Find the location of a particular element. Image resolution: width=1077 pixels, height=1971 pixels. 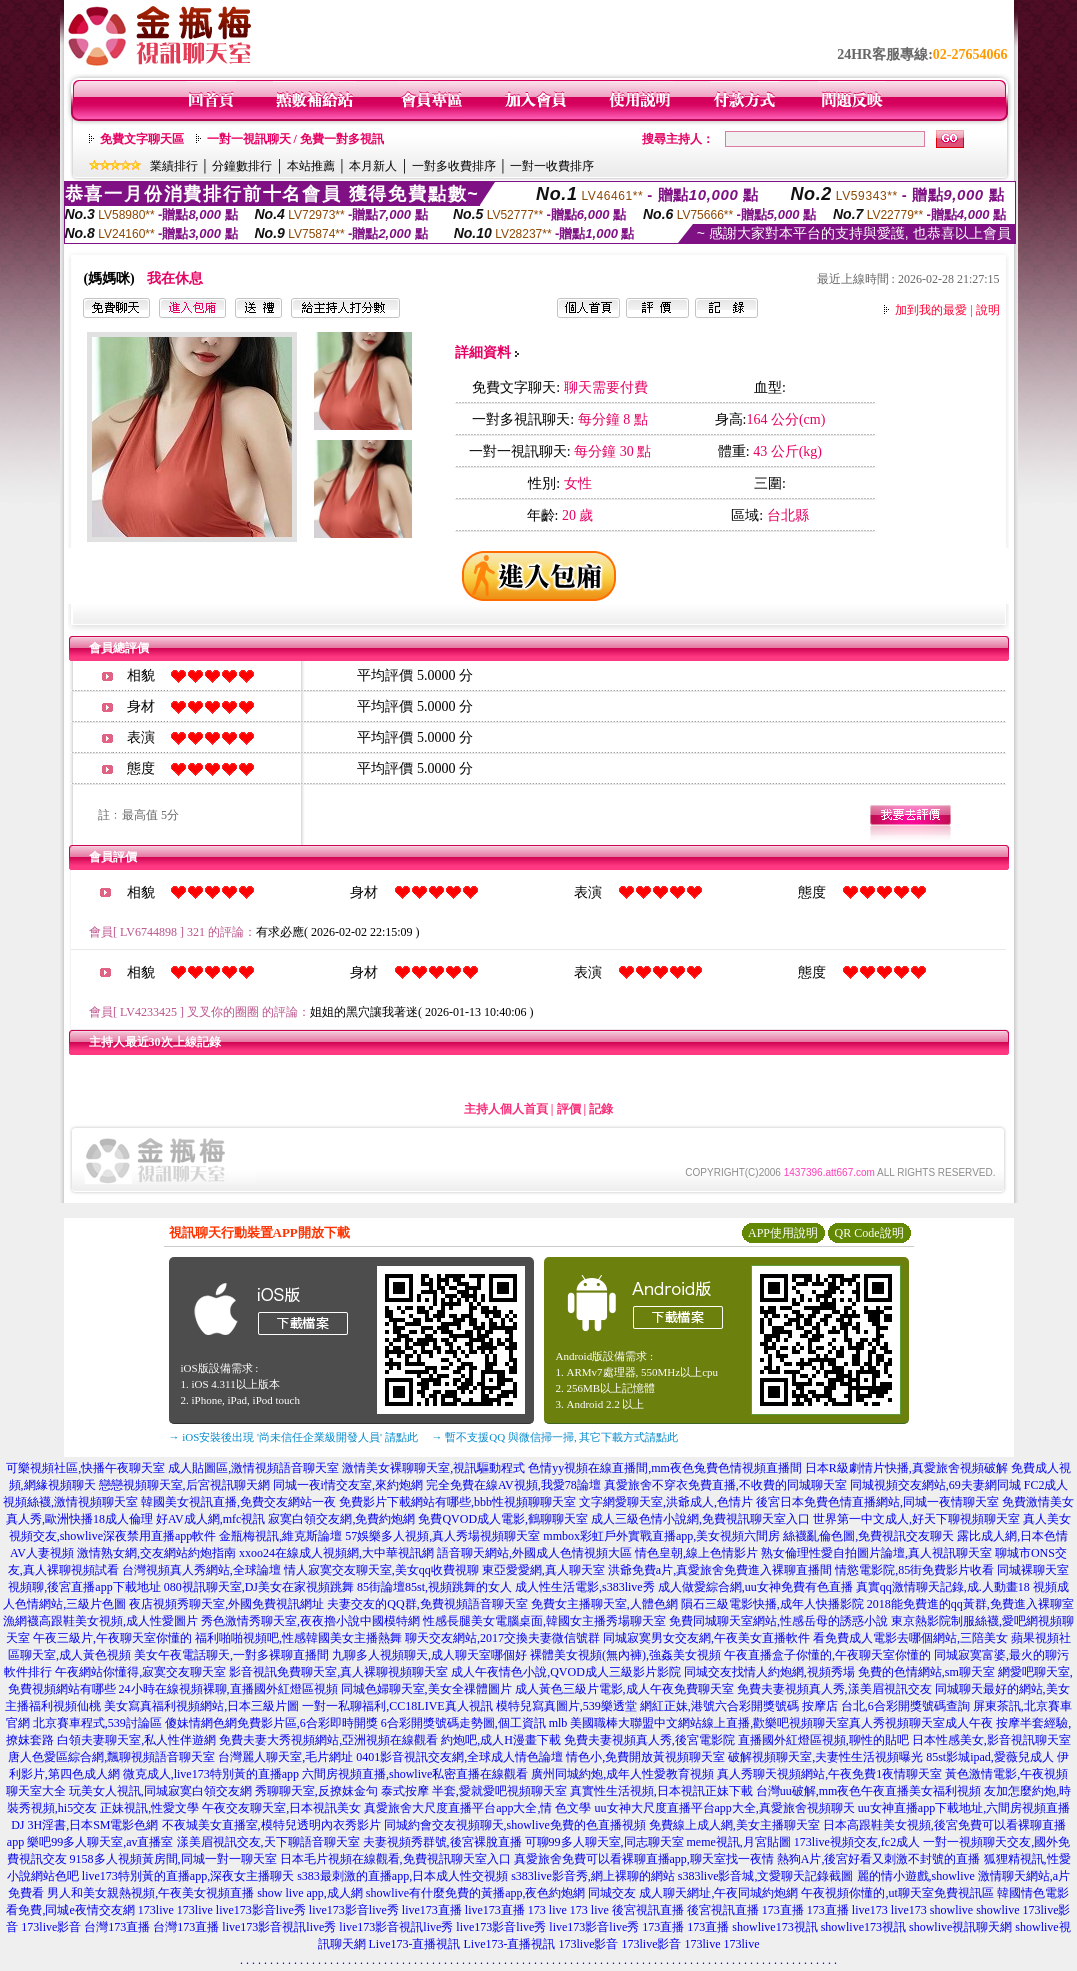

showlive173視訊 is located at coordinates (774, 1927).